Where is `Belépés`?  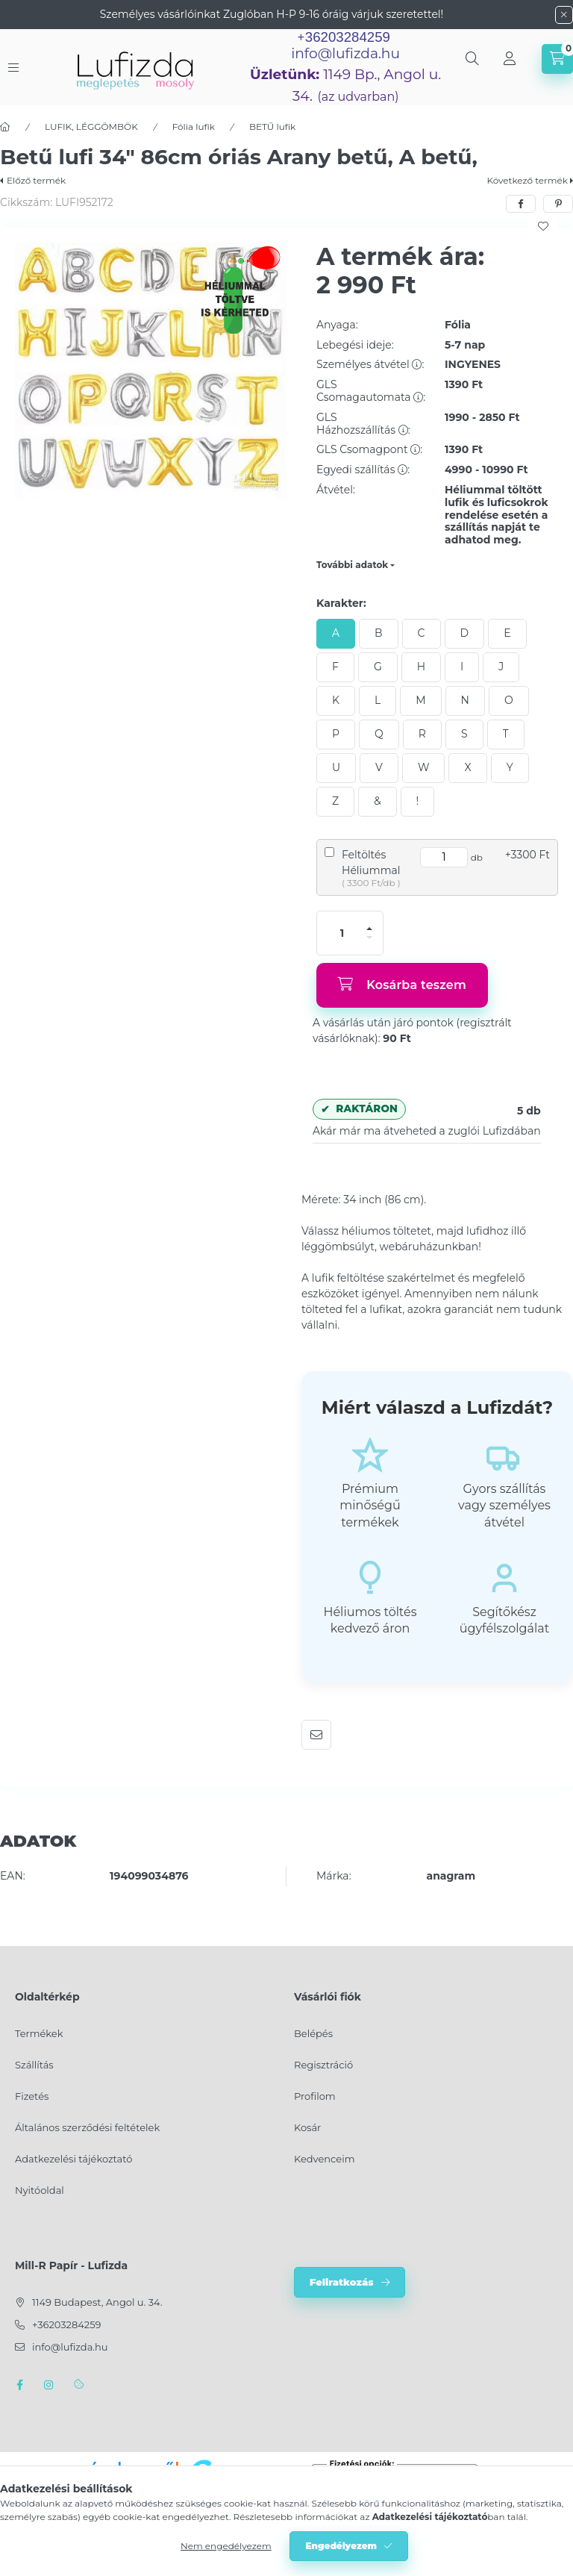
Belépés is located at coordinates (313, 2033).